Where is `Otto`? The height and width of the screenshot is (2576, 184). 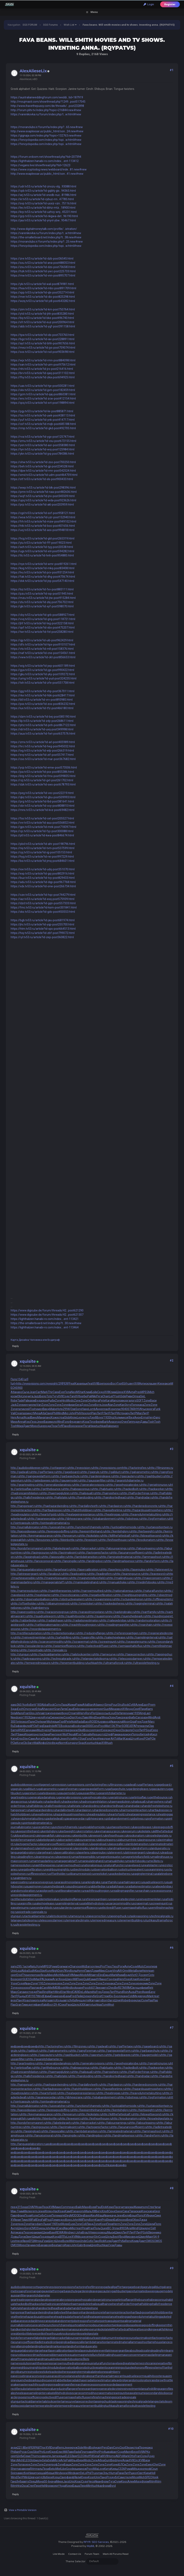
Otto is located at coordinates (132, 2456).